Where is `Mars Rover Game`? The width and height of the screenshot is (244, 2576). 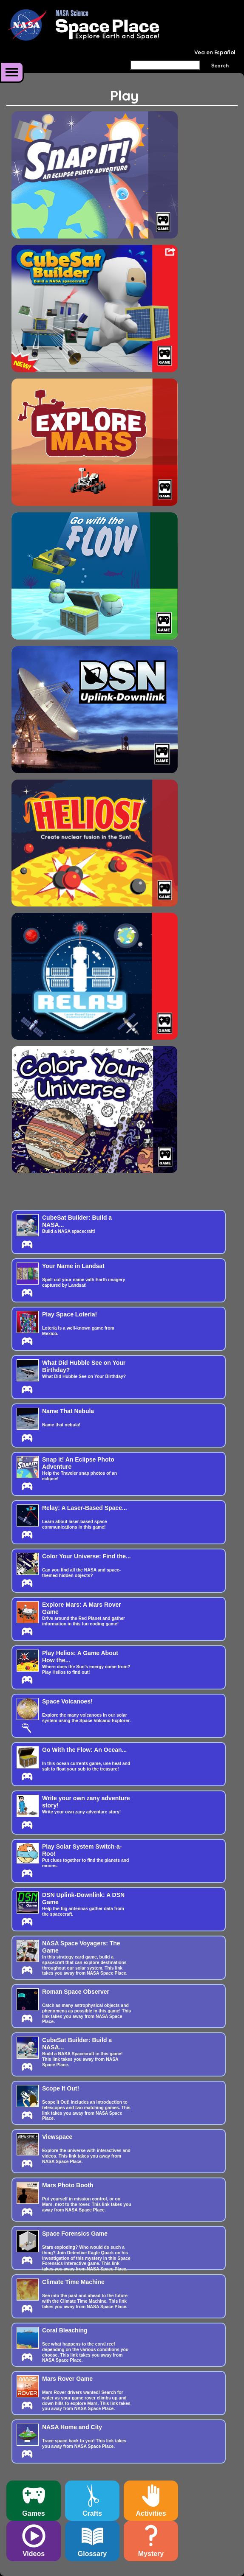
Mars Rover Game is located at coordinates (67, 2378).